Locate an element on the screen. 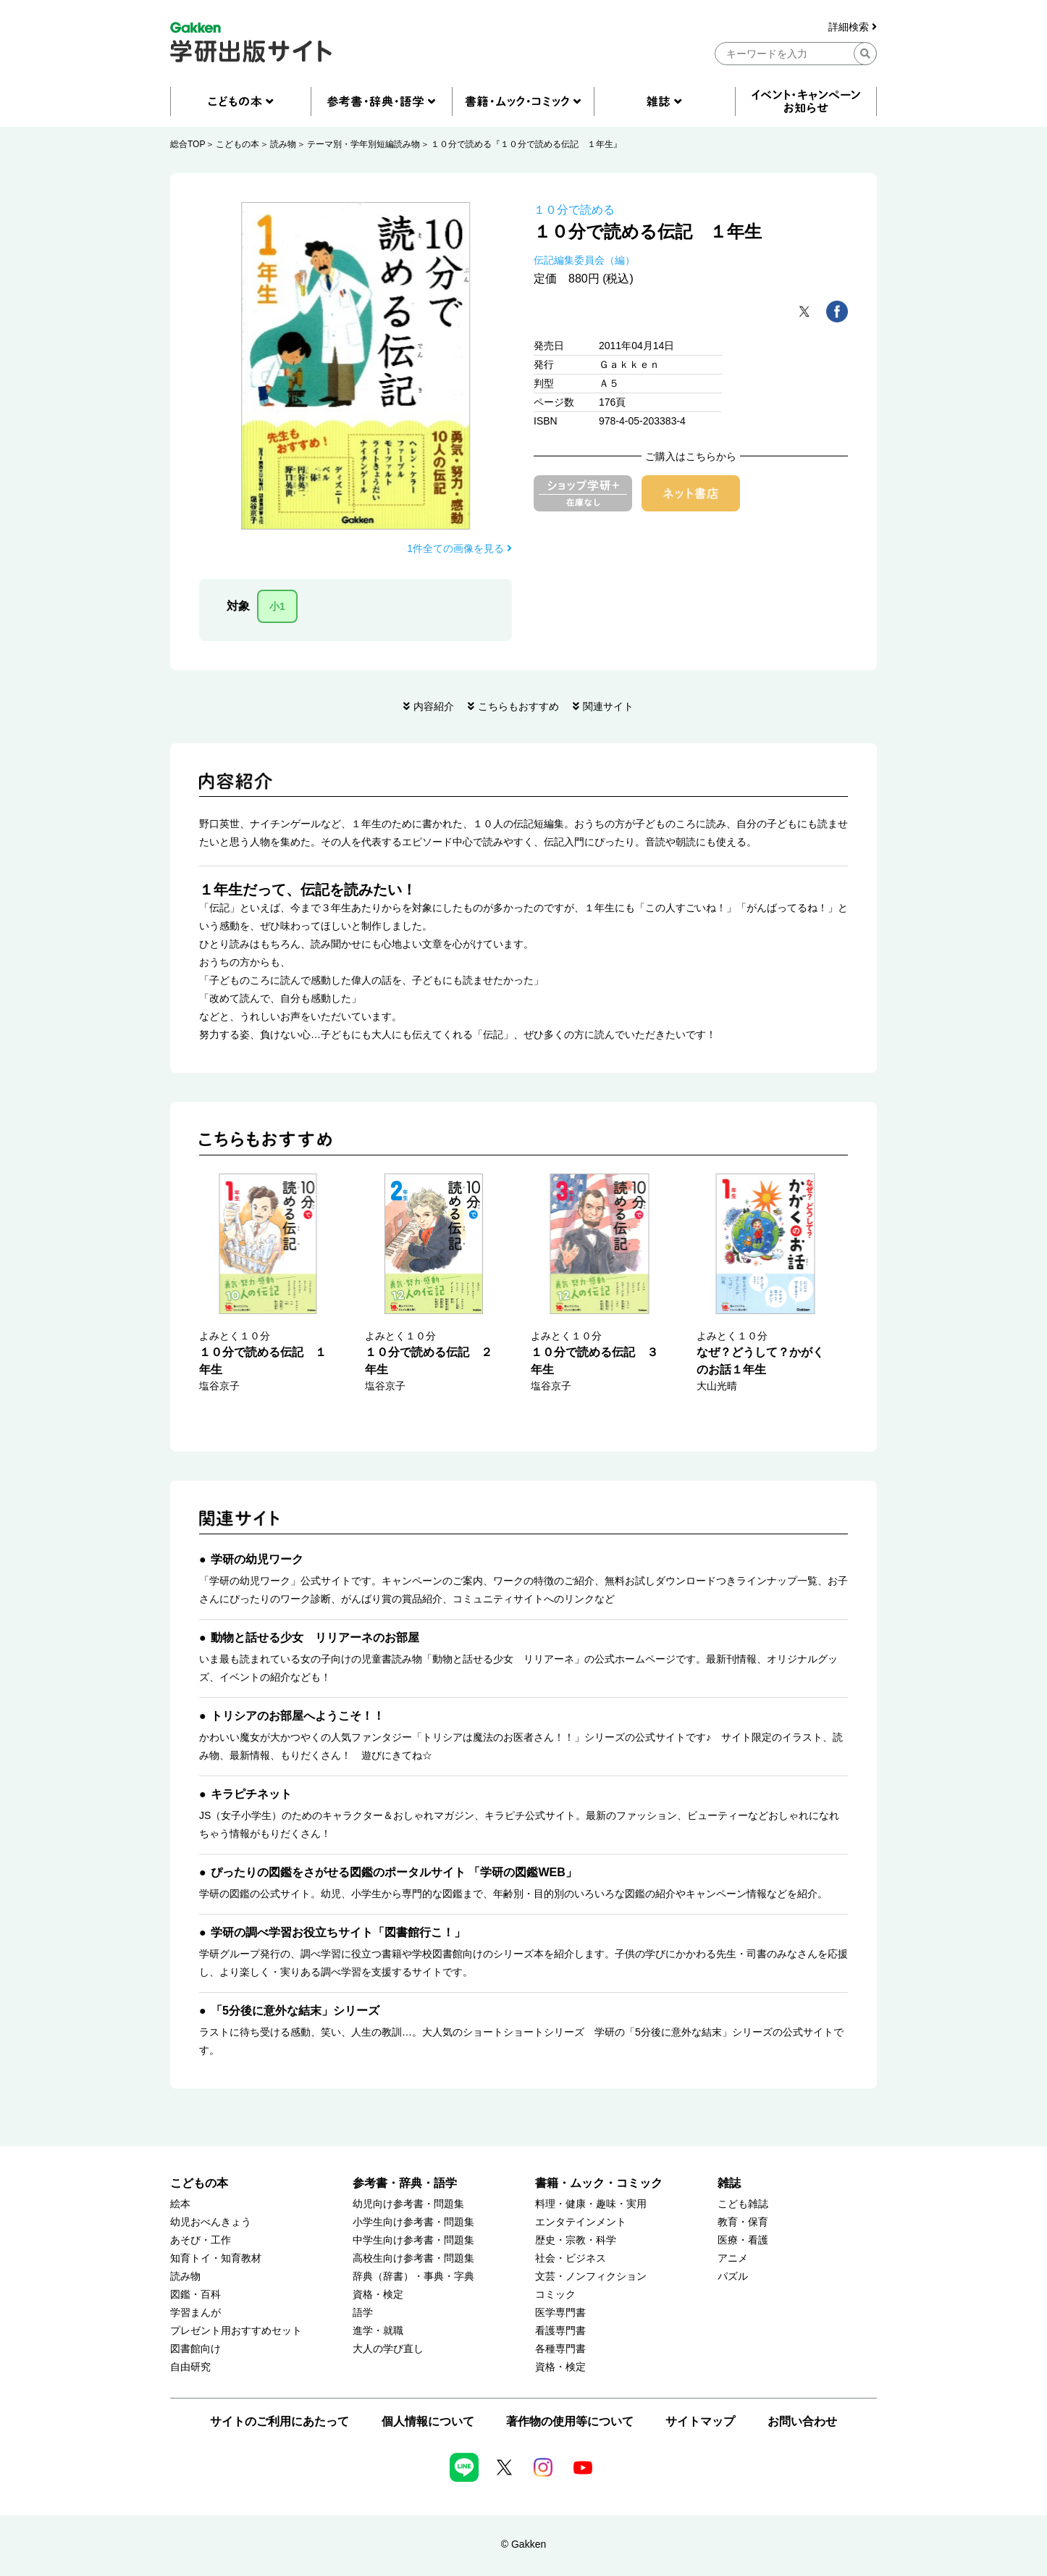 The image size is (1047, 2576). 中学生向け参考書・問題集 is located at coordinates (413, 2240).